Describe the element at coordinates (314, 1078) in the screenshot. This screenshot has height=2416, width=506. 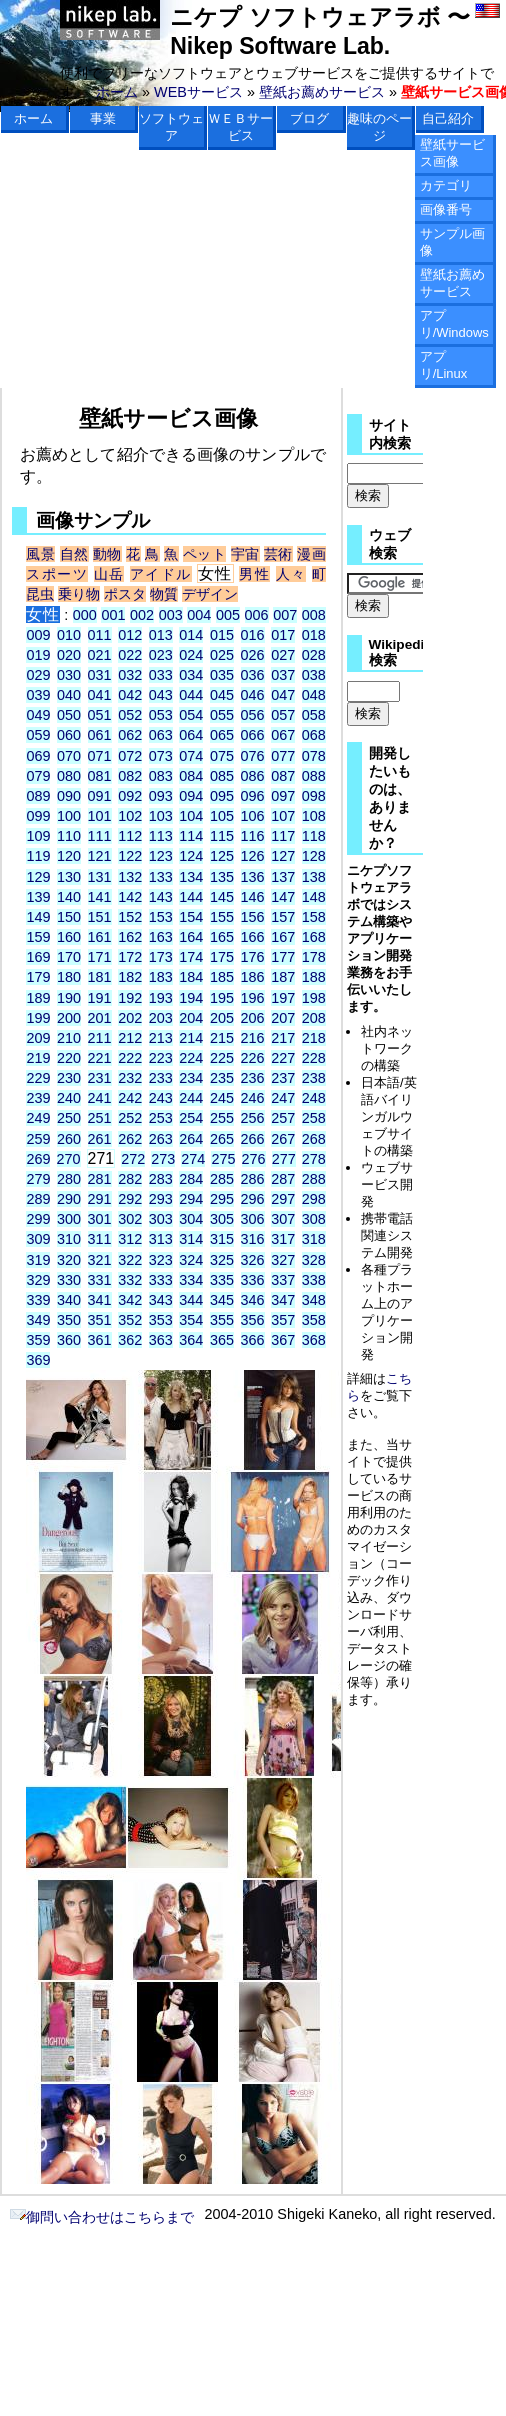
I see `238` at that location.